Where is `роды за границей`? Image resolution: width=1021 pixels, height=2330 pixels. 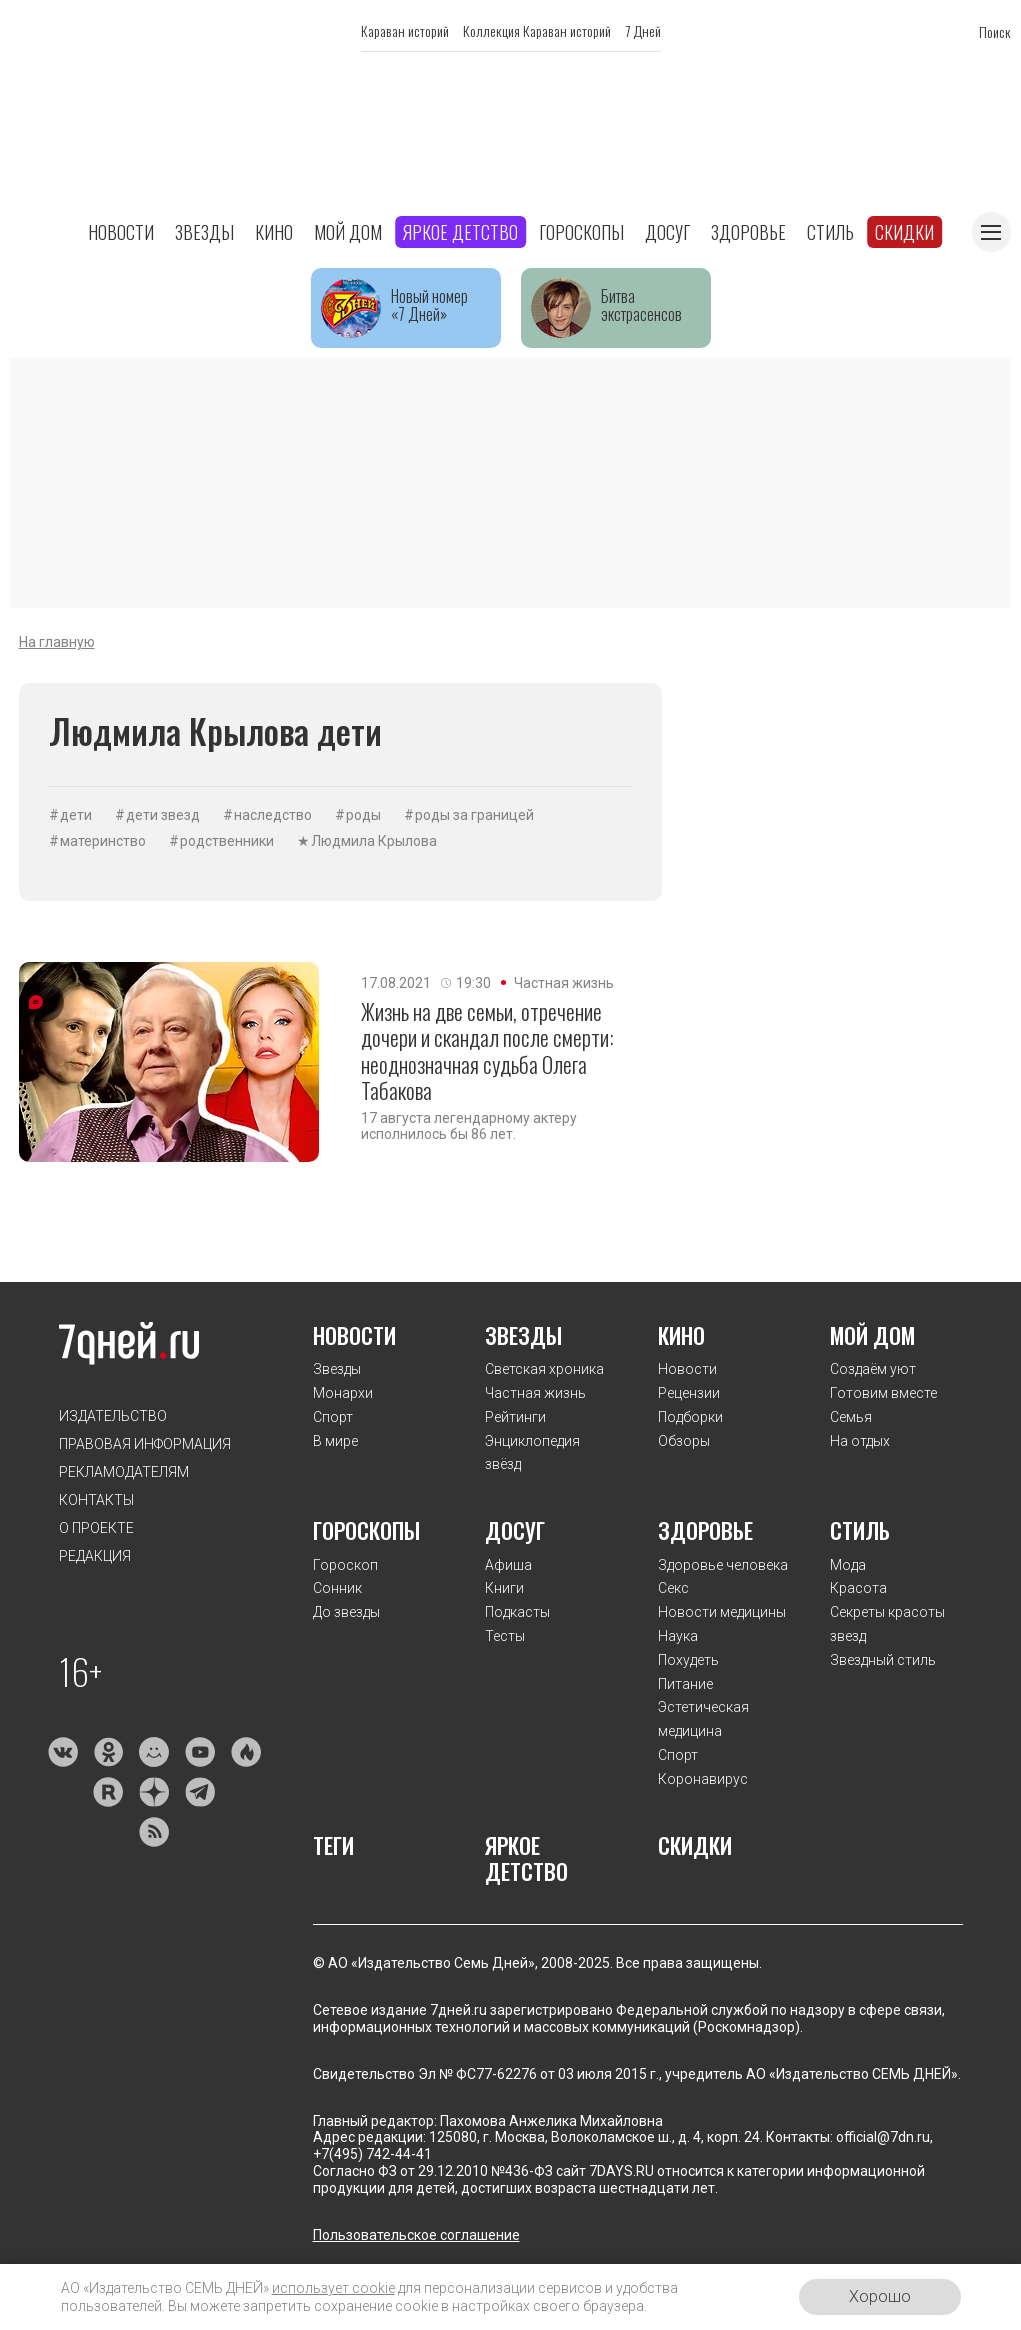 роды за границей is located at coordinates (474, 815).